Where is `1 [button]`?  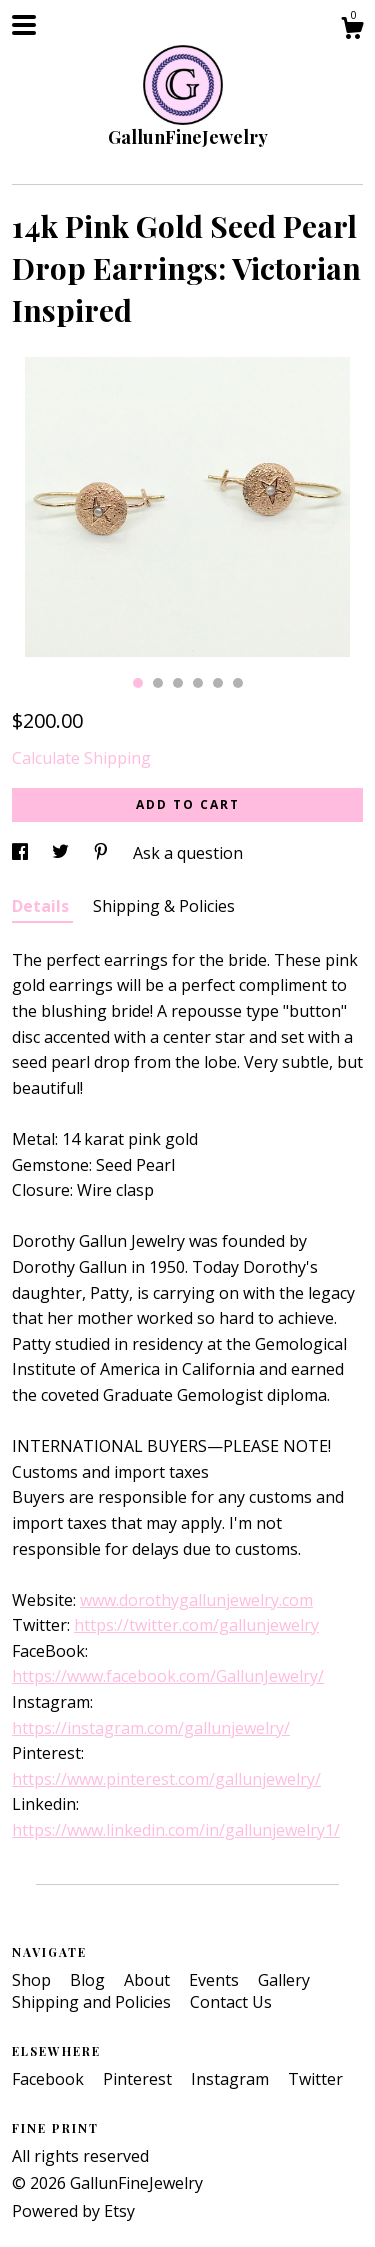
1 [button] is located at coordinates (138, 683).